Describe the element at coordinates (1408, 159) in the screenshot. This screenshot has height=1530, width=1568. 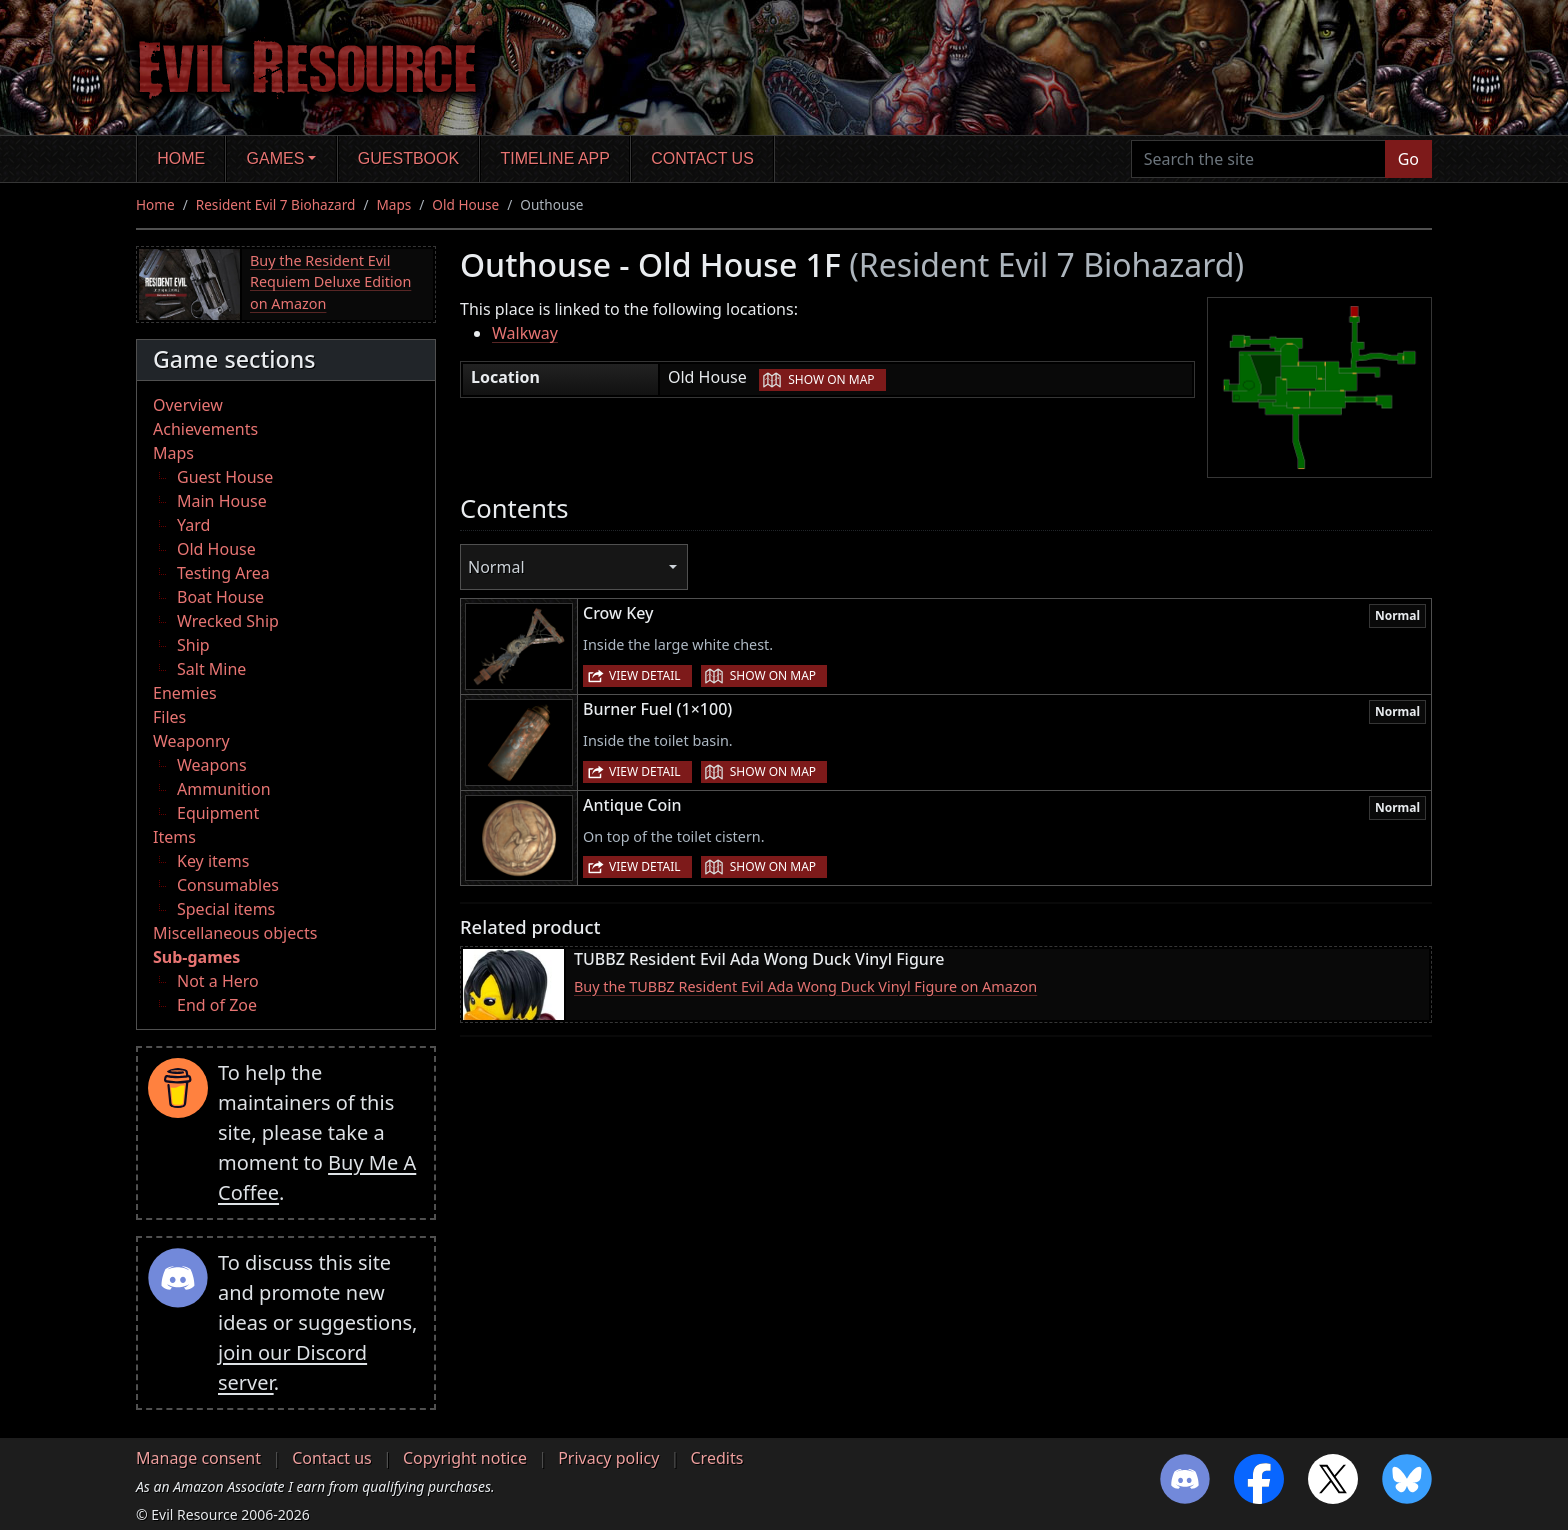
I see `Go` at that location.